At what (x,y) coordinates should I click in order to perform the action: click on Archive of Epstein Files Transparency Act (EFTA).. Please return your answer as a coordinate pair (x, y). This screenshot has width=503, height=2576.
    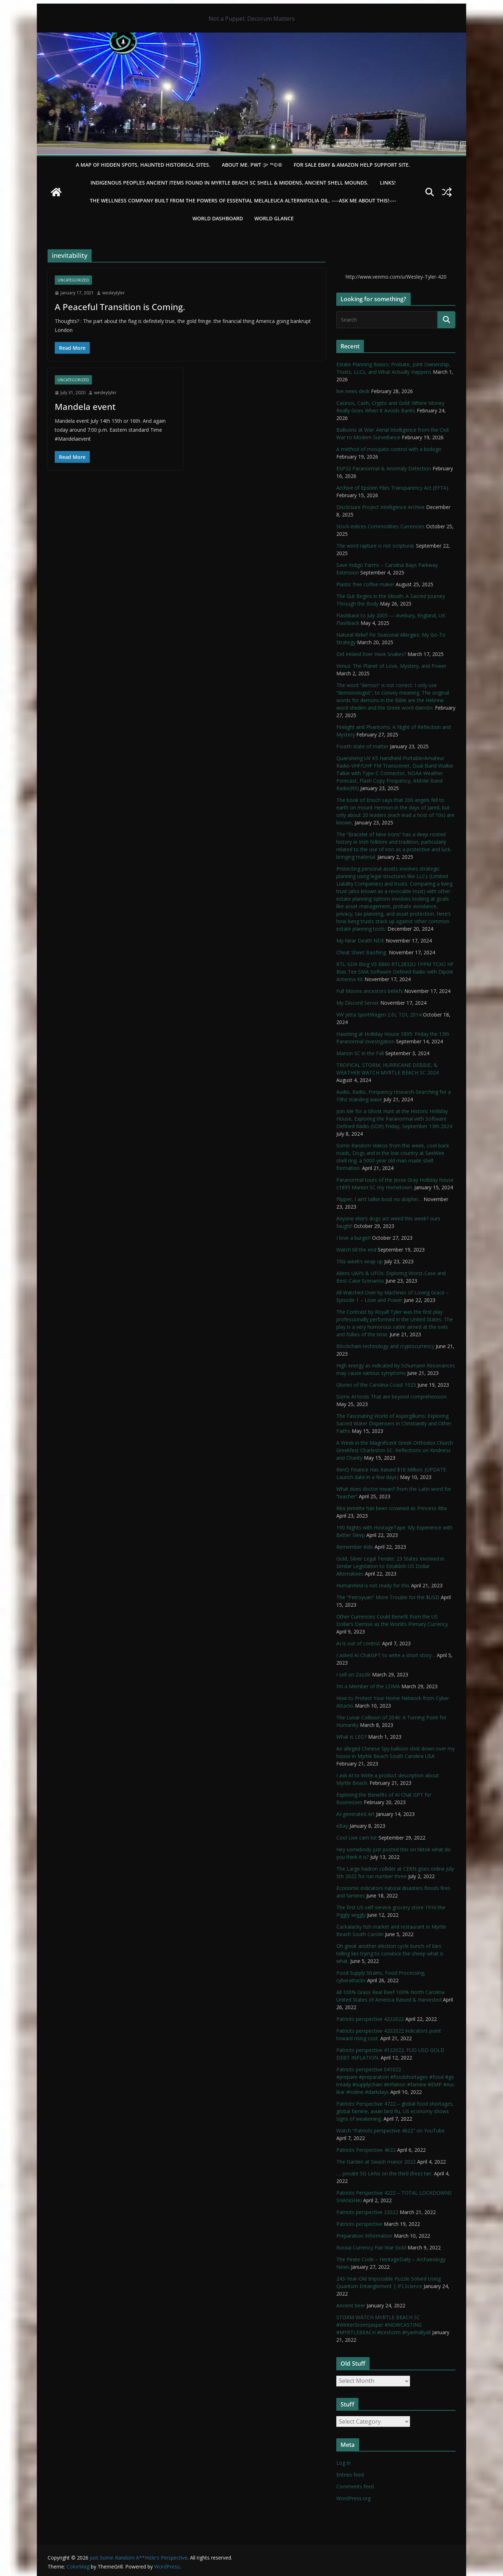
    Looking at the image, I should click on (392, 487).